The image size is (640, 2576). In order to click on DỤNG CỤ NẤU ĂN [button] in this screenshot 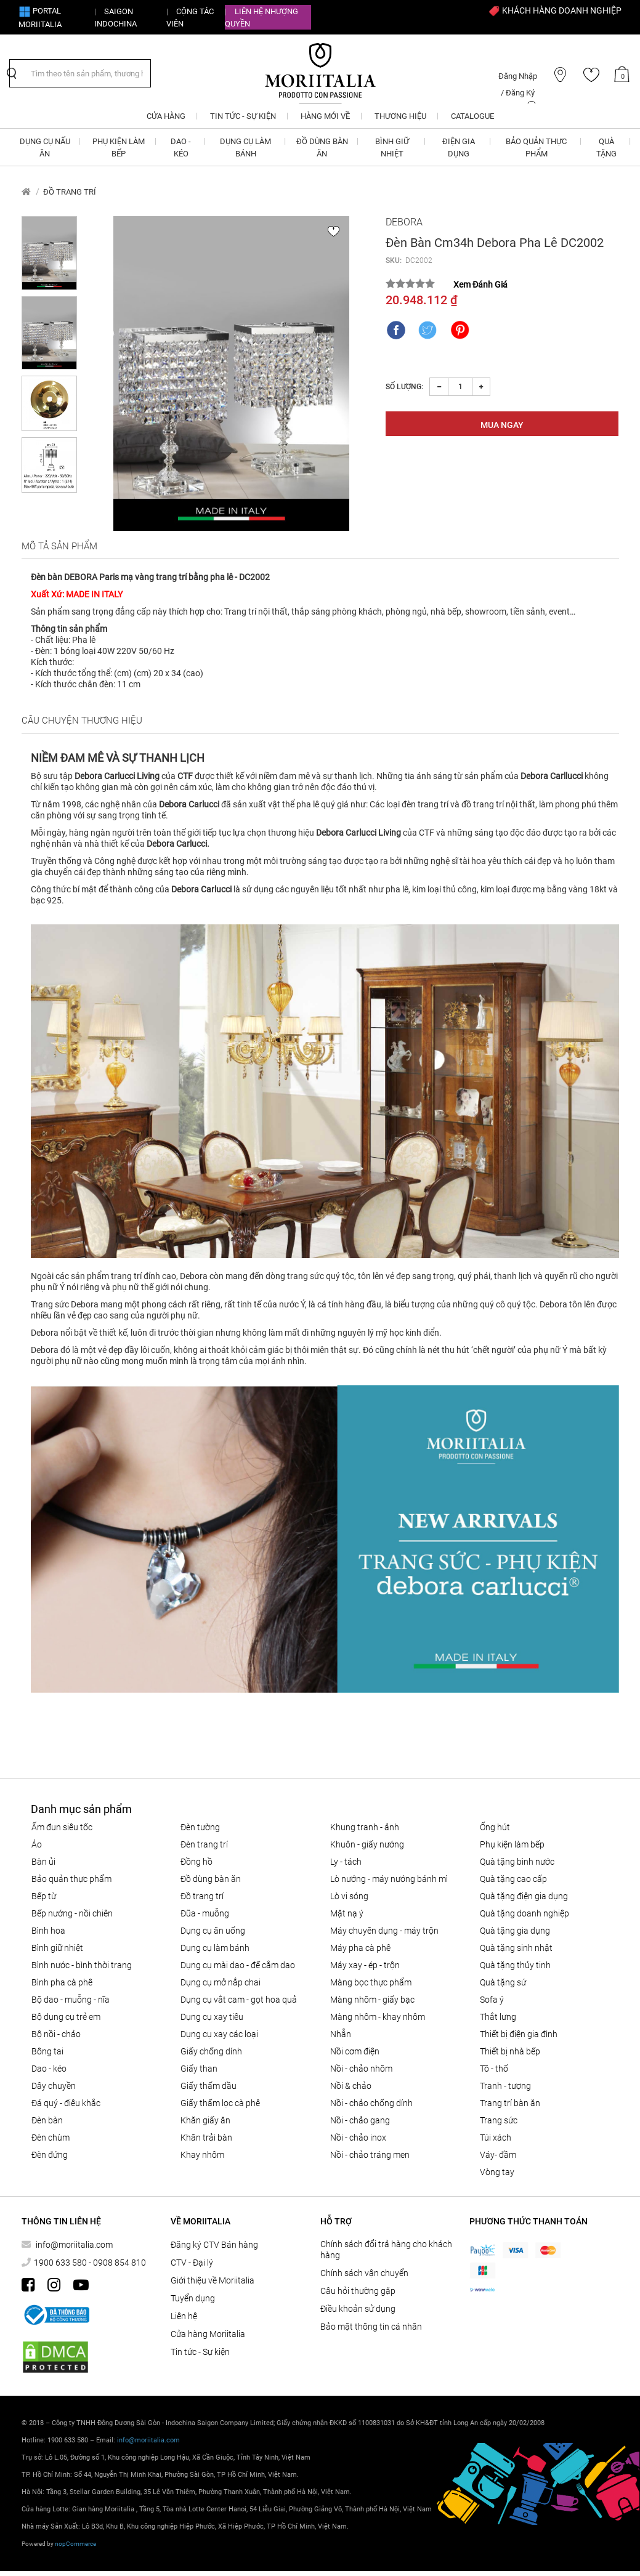, I will do `click(45, 147)`.